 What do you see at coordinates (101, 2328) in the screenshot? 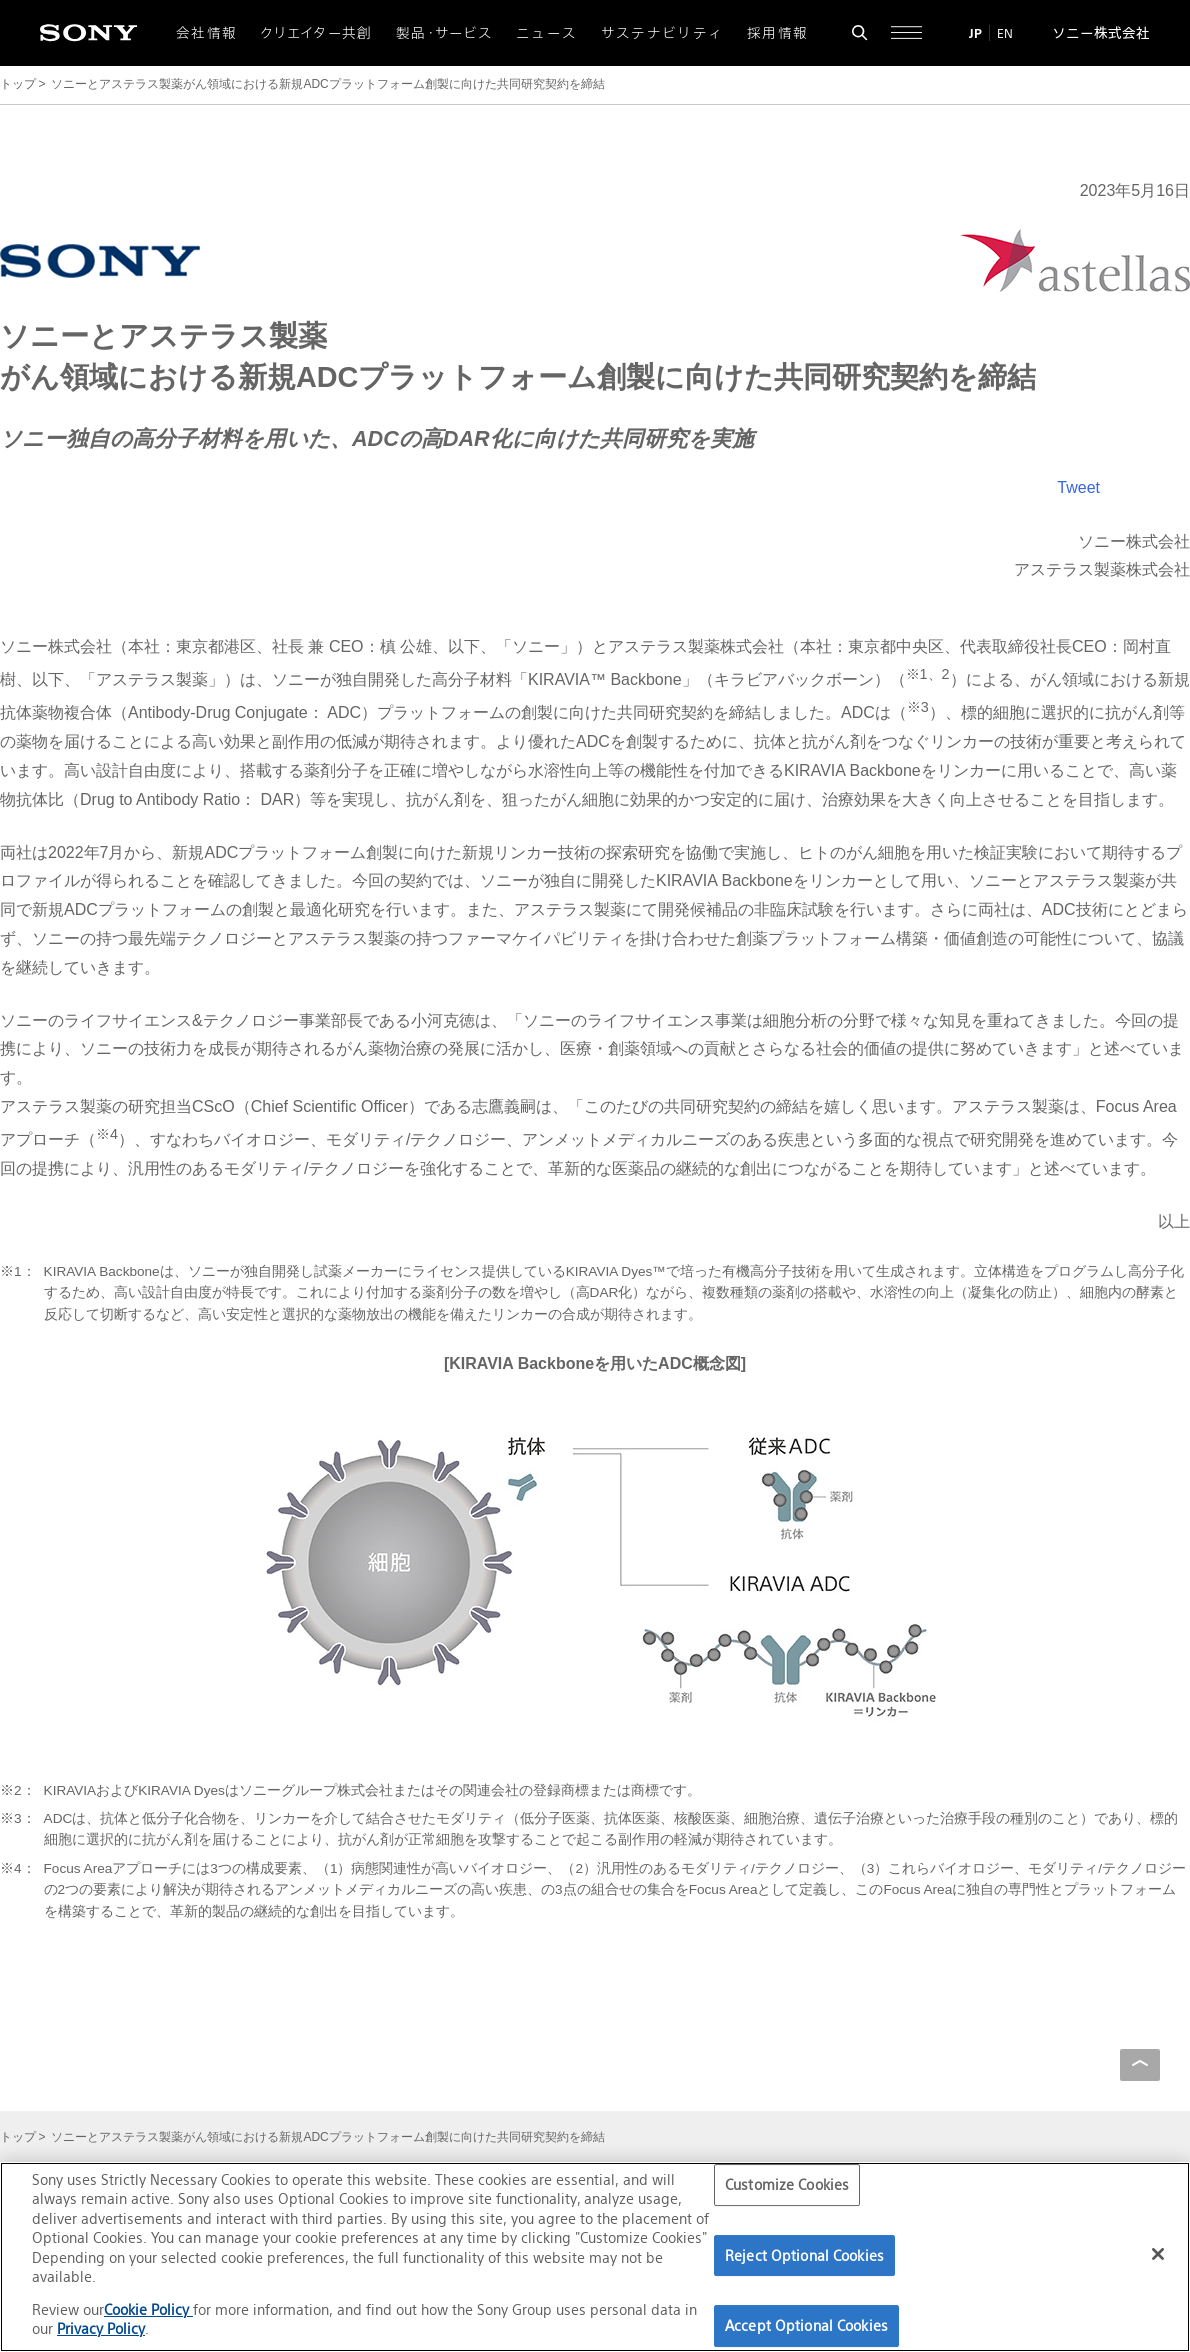
I see `Privacy Policy` at bounding box center [101, 2328].